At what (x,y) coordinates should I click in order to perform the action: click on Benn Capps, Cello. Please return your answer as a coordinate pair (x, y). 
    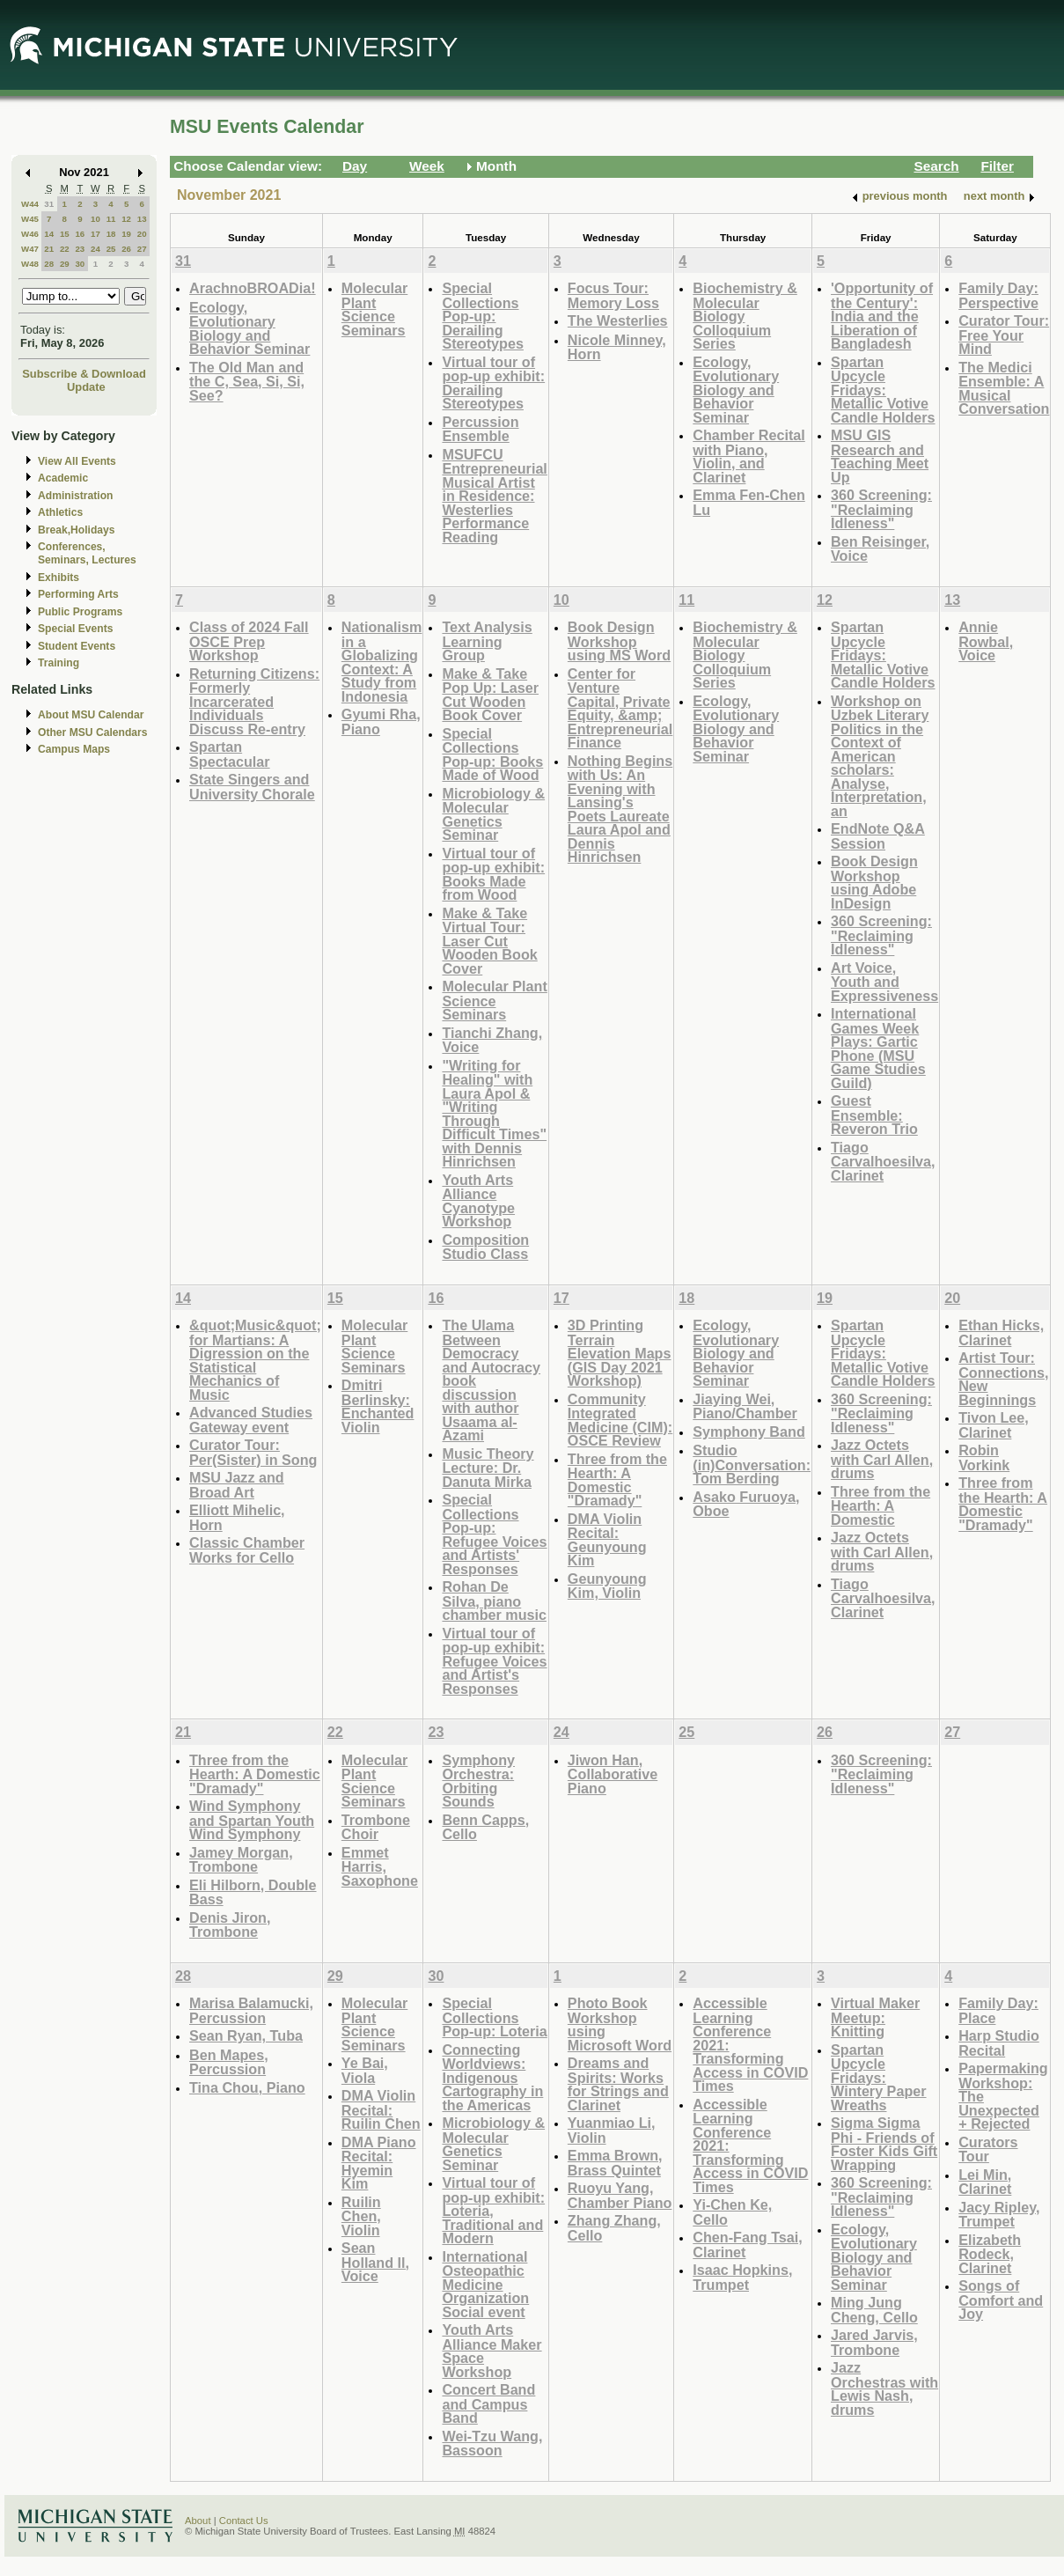
    Looking at the image, I should click on (485, 1827).